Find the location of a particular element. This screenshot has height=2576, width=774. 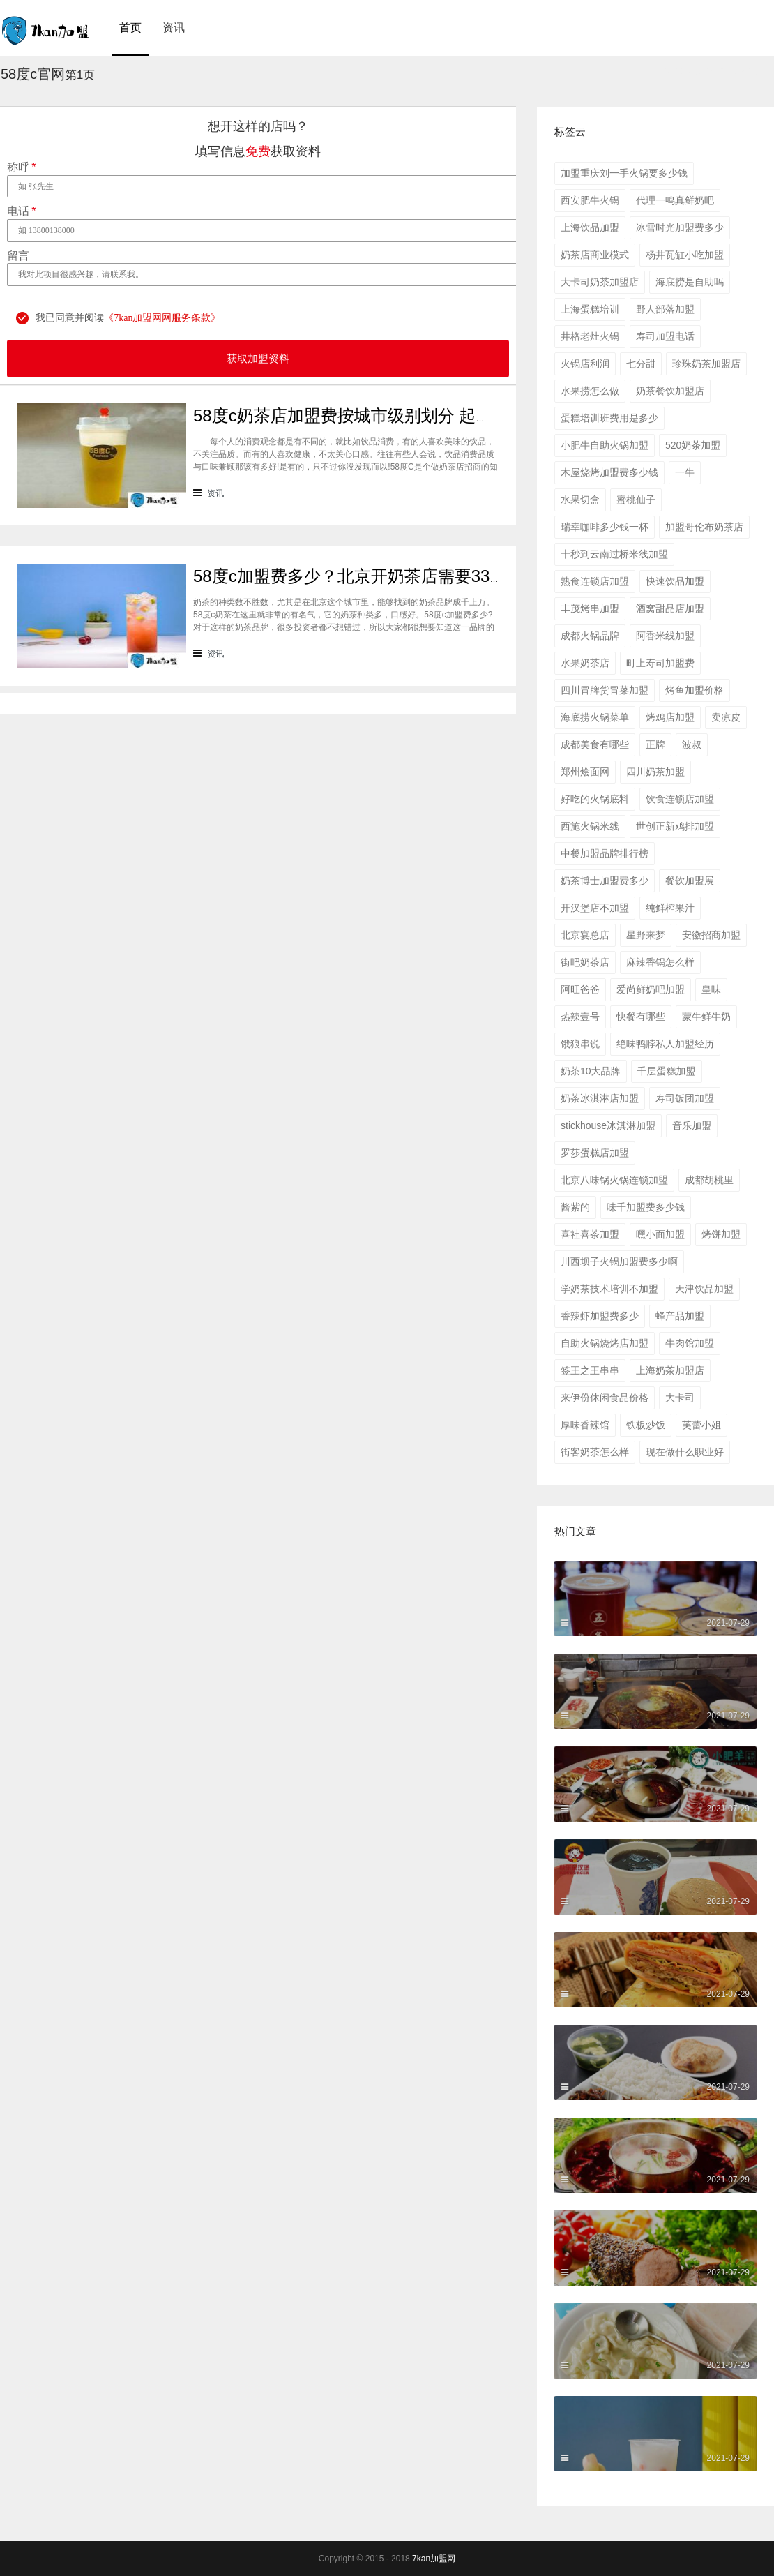

街吧奶茶店 is located at coordinates (585, 962).